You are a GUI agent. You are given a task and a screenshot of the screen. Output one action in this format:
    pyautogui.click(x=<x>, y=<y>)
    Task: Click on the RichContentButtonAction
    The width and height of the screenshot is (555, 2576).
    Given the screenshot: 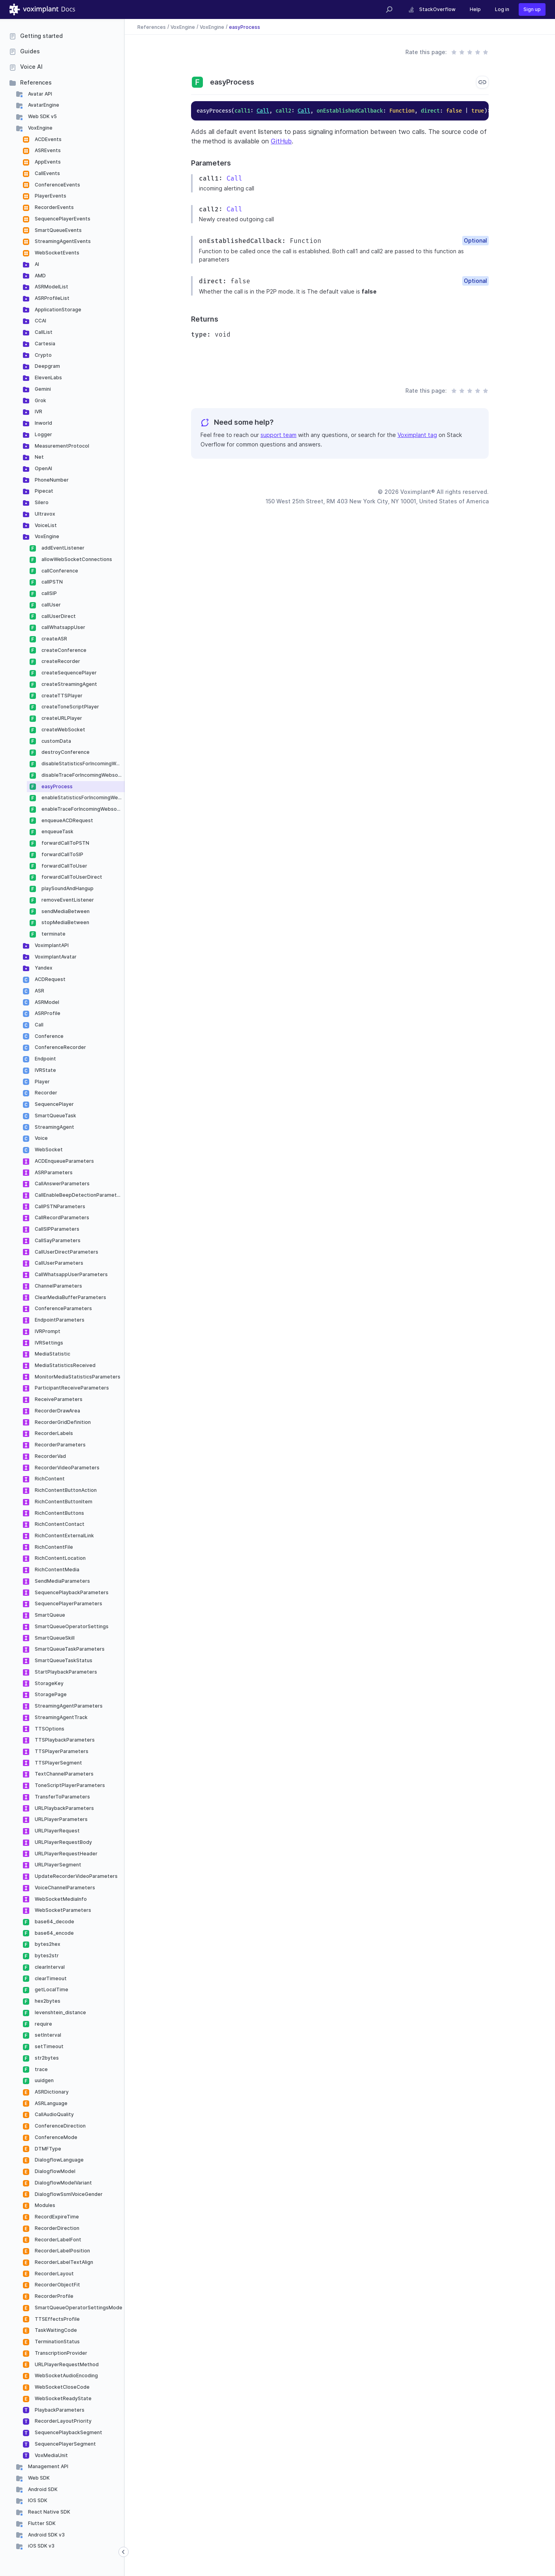 What is the action you would take?
    pyautogui.click(x=65, y=1490)
    